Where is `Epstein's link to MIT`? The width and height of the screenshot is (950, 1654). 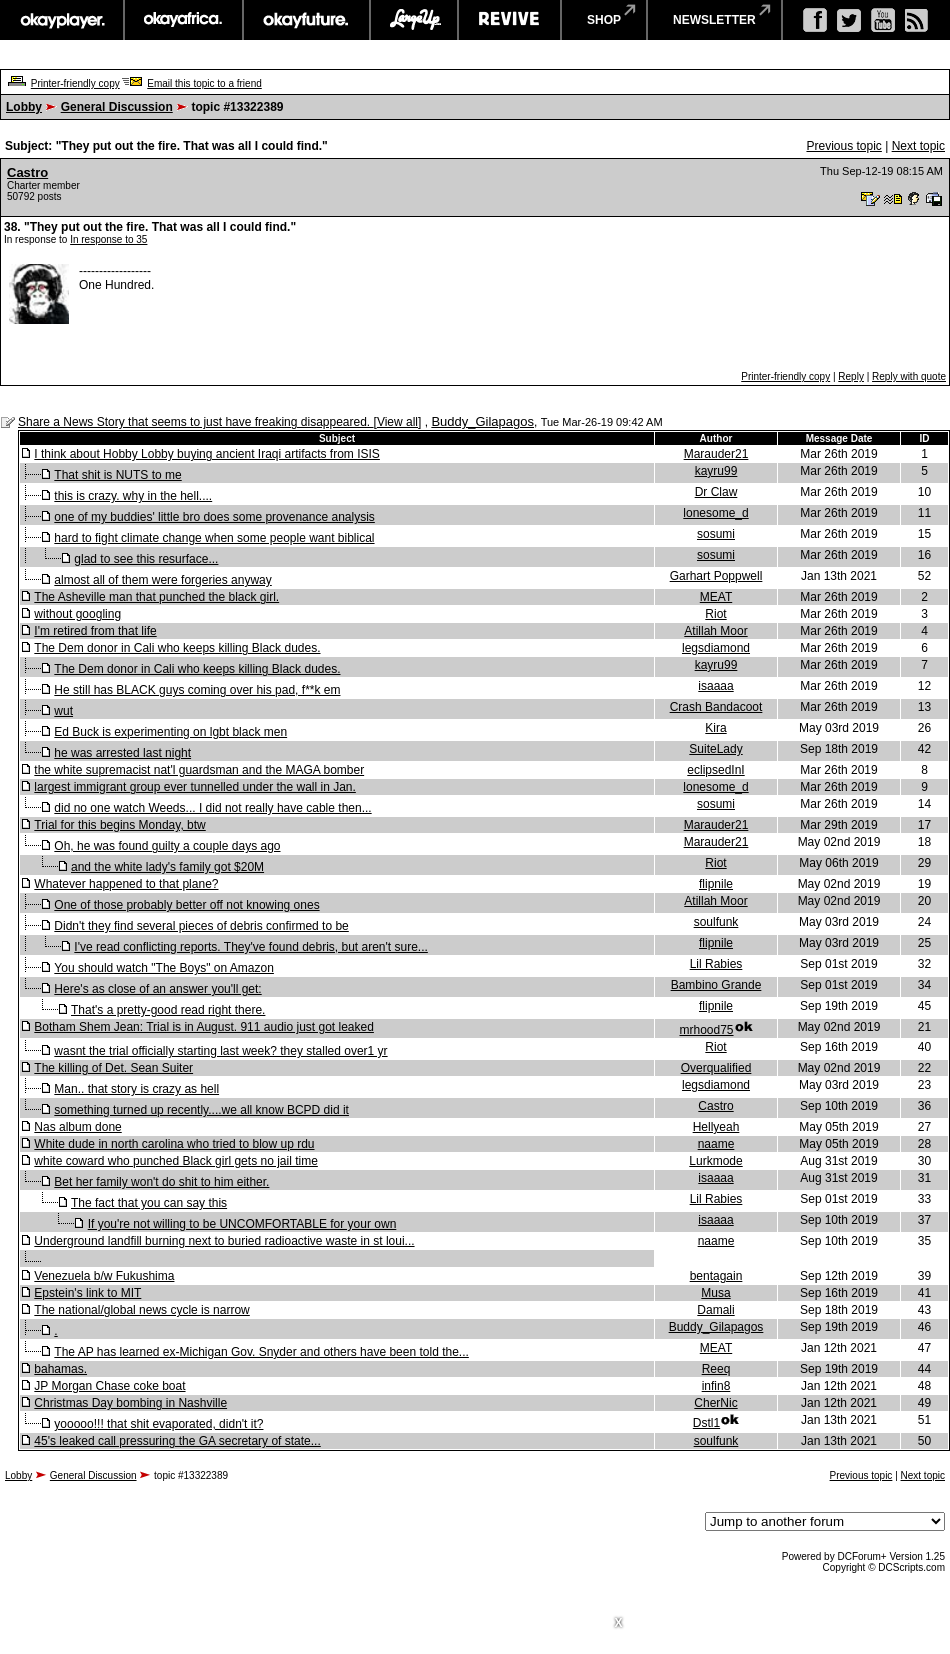 Epstein's link to MIT is located at coordinates (87, 1293).